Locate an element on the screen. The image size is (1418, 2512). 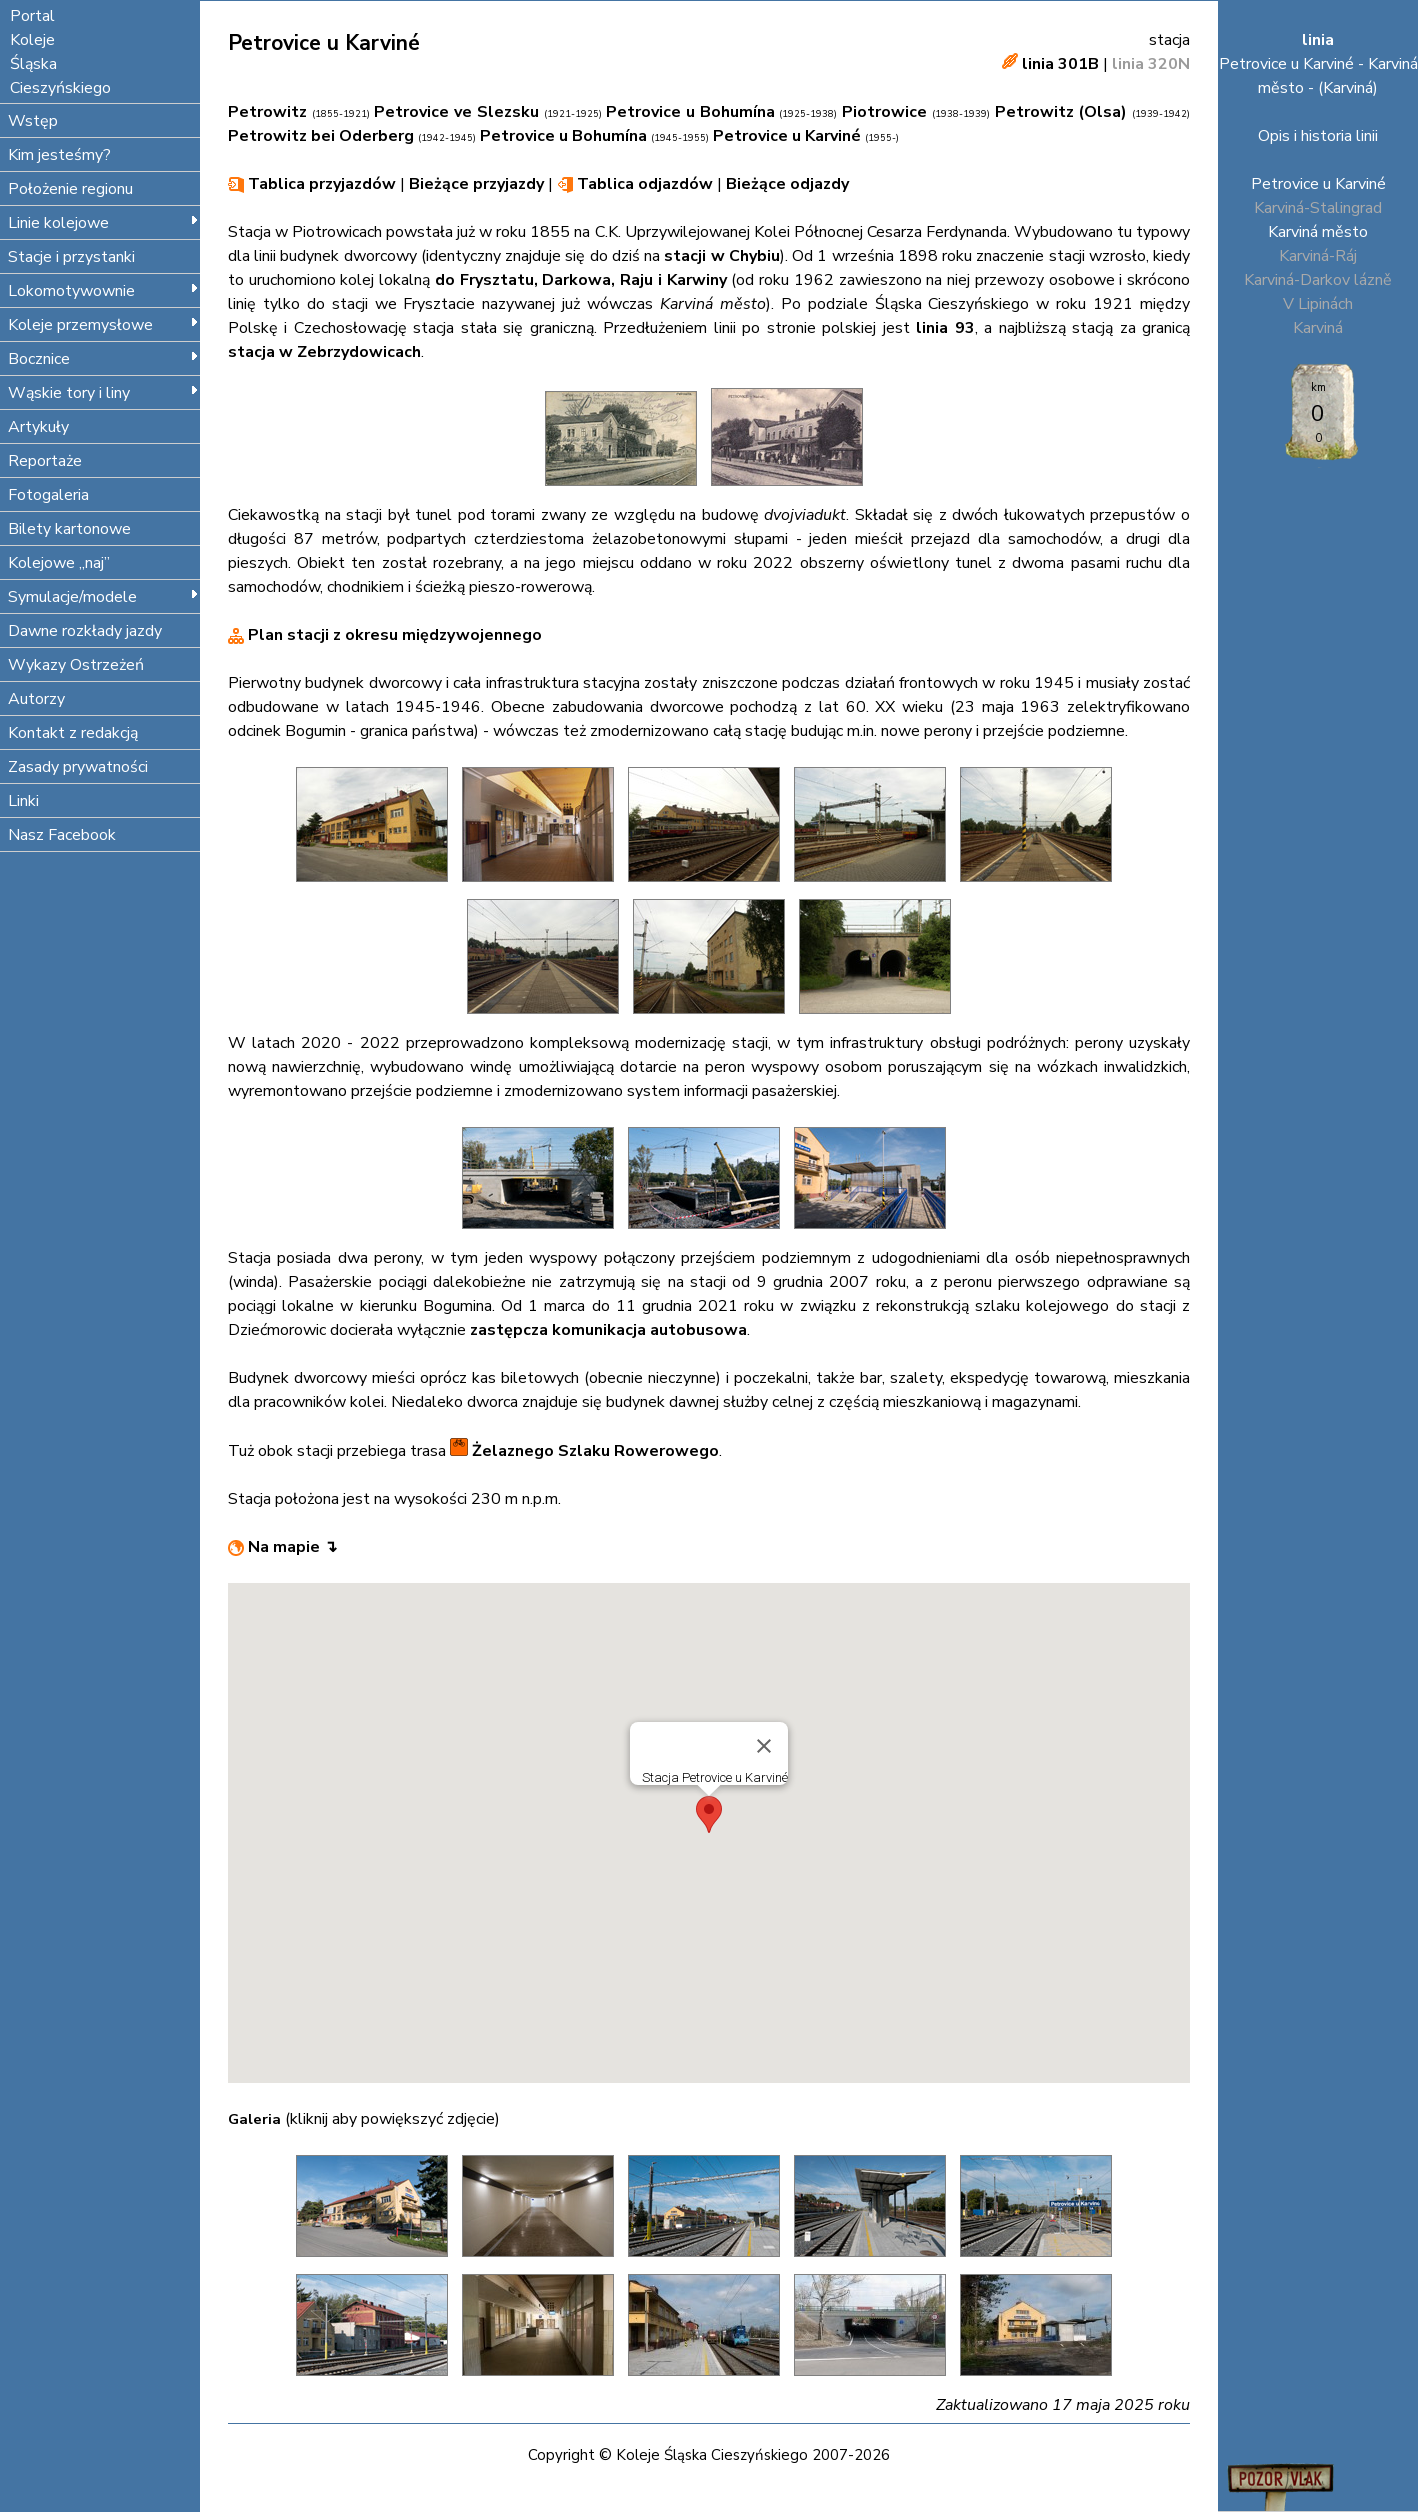
Zasady prywatności is located at coordinates (78, 767).